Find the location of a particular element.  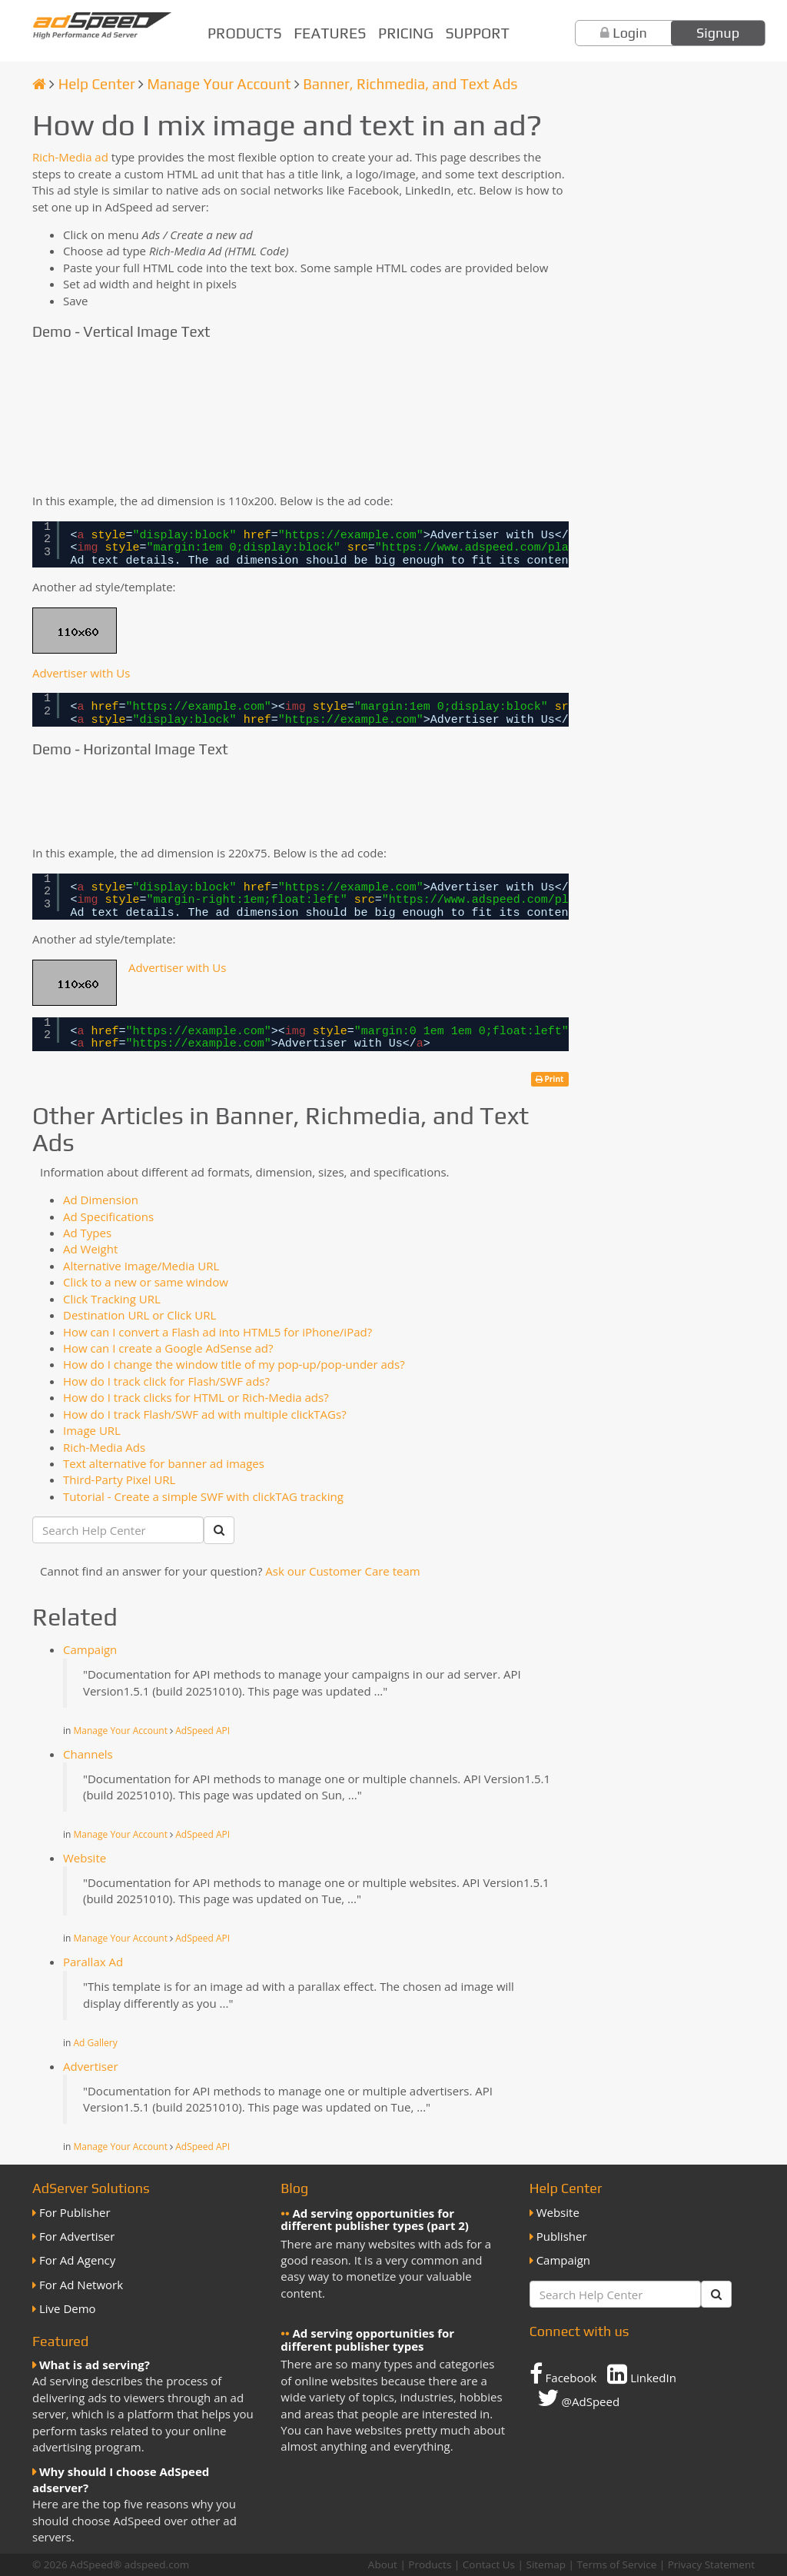

Text alternative for banner ad images is located at coordinates (163, 1463).